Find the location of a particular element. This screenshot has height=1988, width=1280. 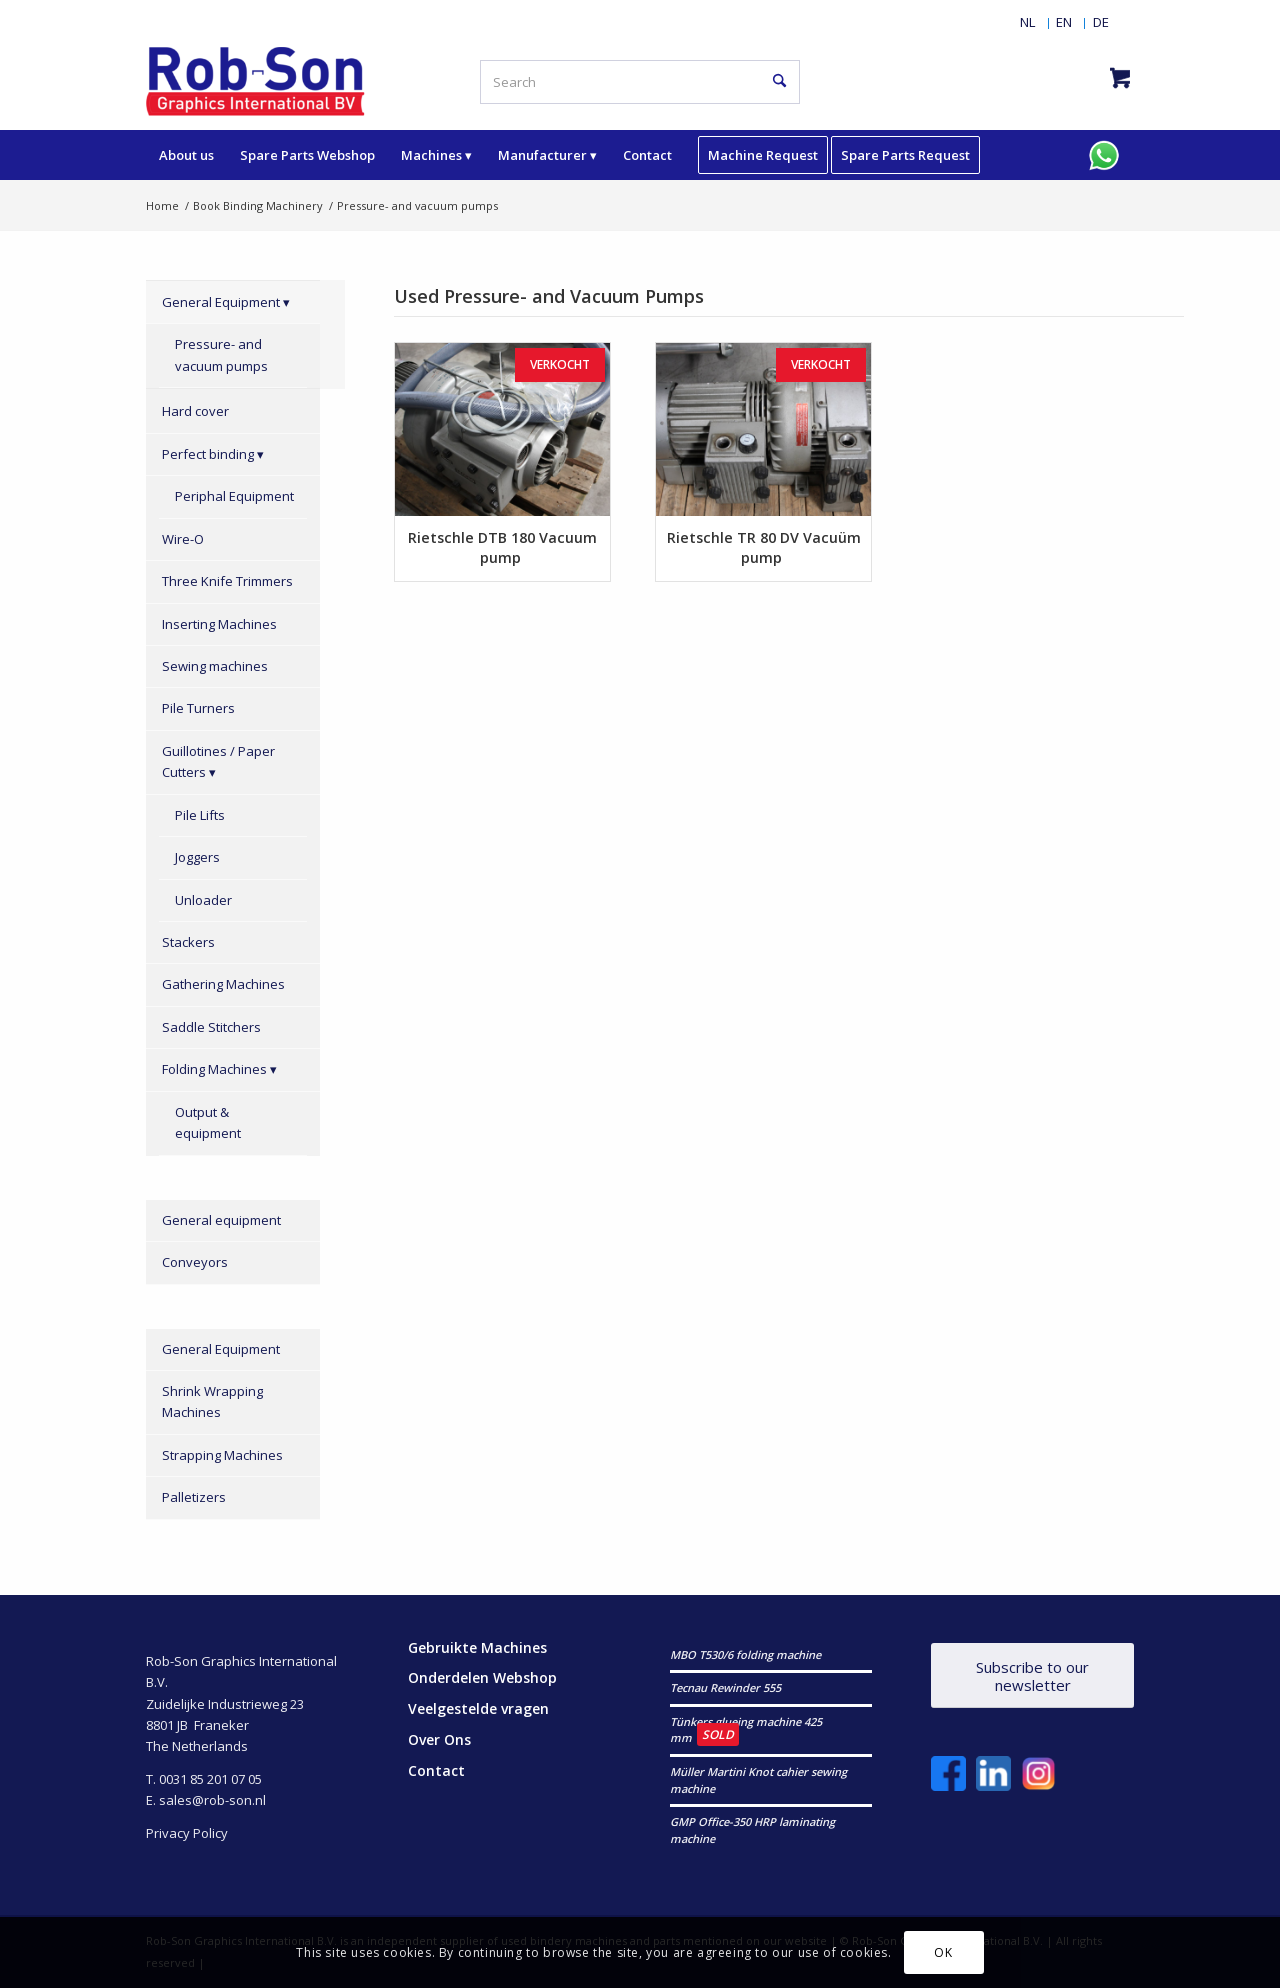

MBO T530/6 folding machine is located at coordinates (745, 1654).